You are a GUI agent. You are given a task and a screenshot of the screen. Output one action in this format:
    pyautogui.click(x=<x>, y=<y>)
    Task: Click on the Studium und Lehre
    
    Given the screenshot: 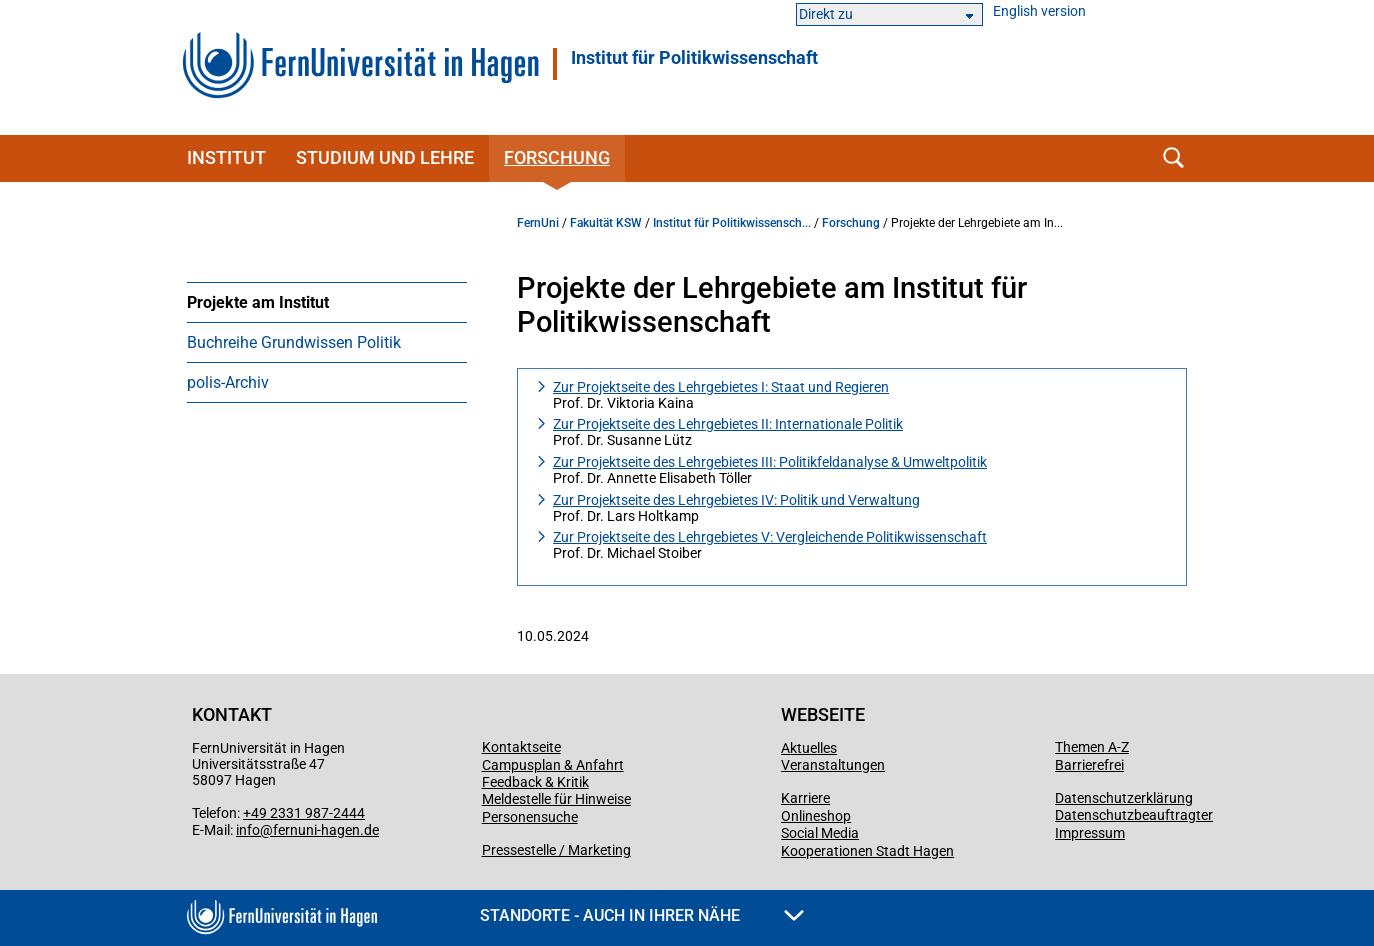 What is the action you would take?
    pyautogui.click(x=385, y=157)
    